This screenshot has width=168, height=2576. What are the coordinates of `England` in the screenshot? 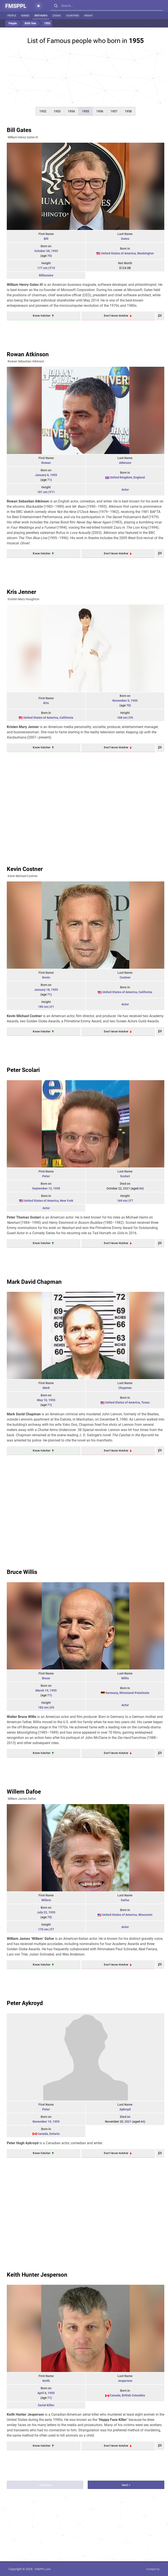 It's located at (139, 477).